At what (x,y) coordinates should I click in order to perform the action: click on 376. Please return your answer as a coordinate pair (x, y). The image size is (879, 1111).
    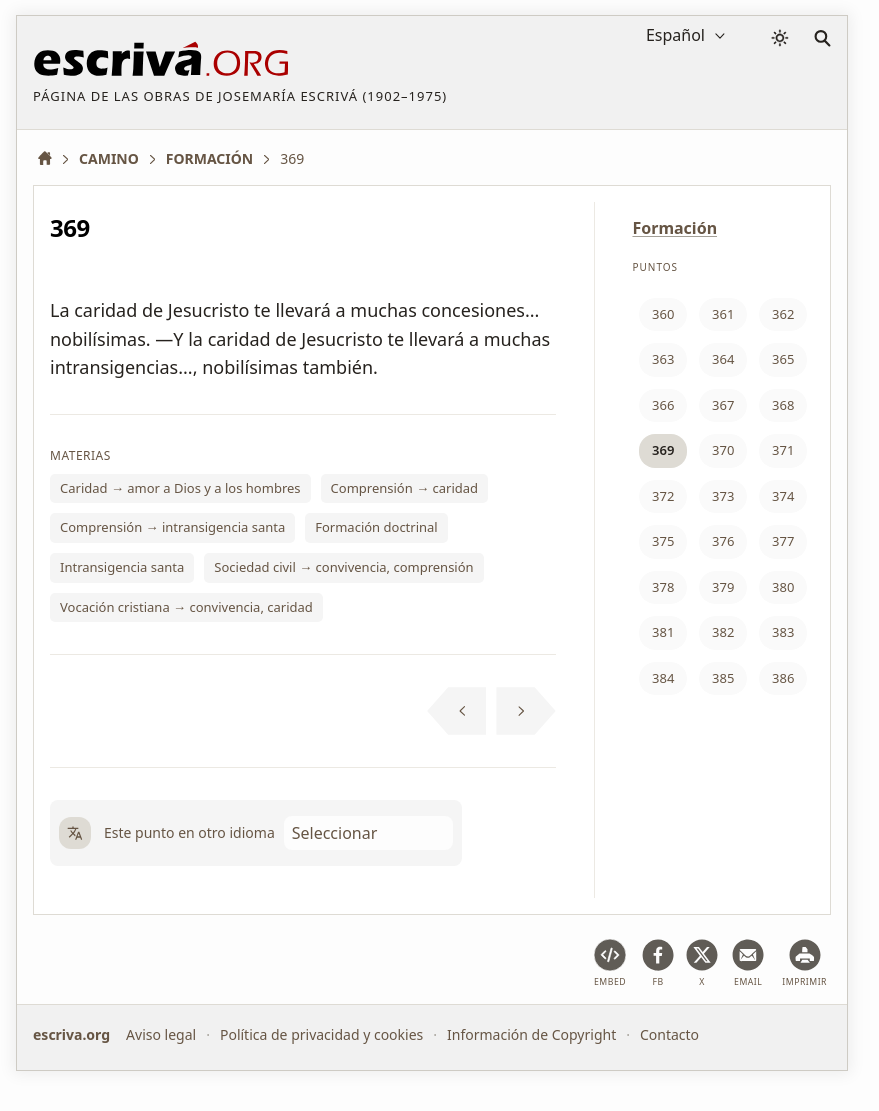
    Looking at the image, I should click on (723, 541).